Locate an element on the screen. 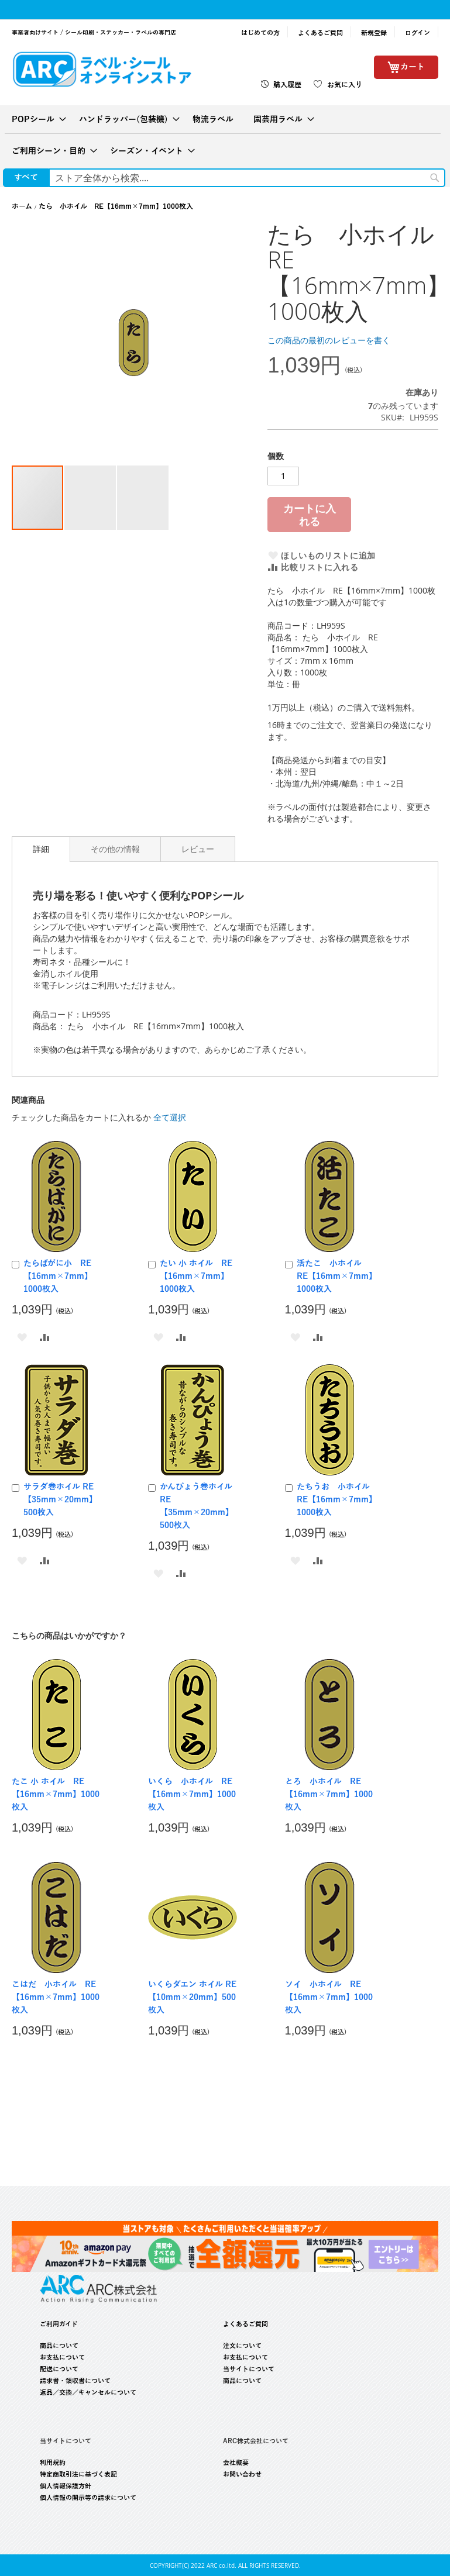 Image resolution: width=450 pixels, height=2576 pixels. ご利用ガイド is located at coordinates (59, 2323).